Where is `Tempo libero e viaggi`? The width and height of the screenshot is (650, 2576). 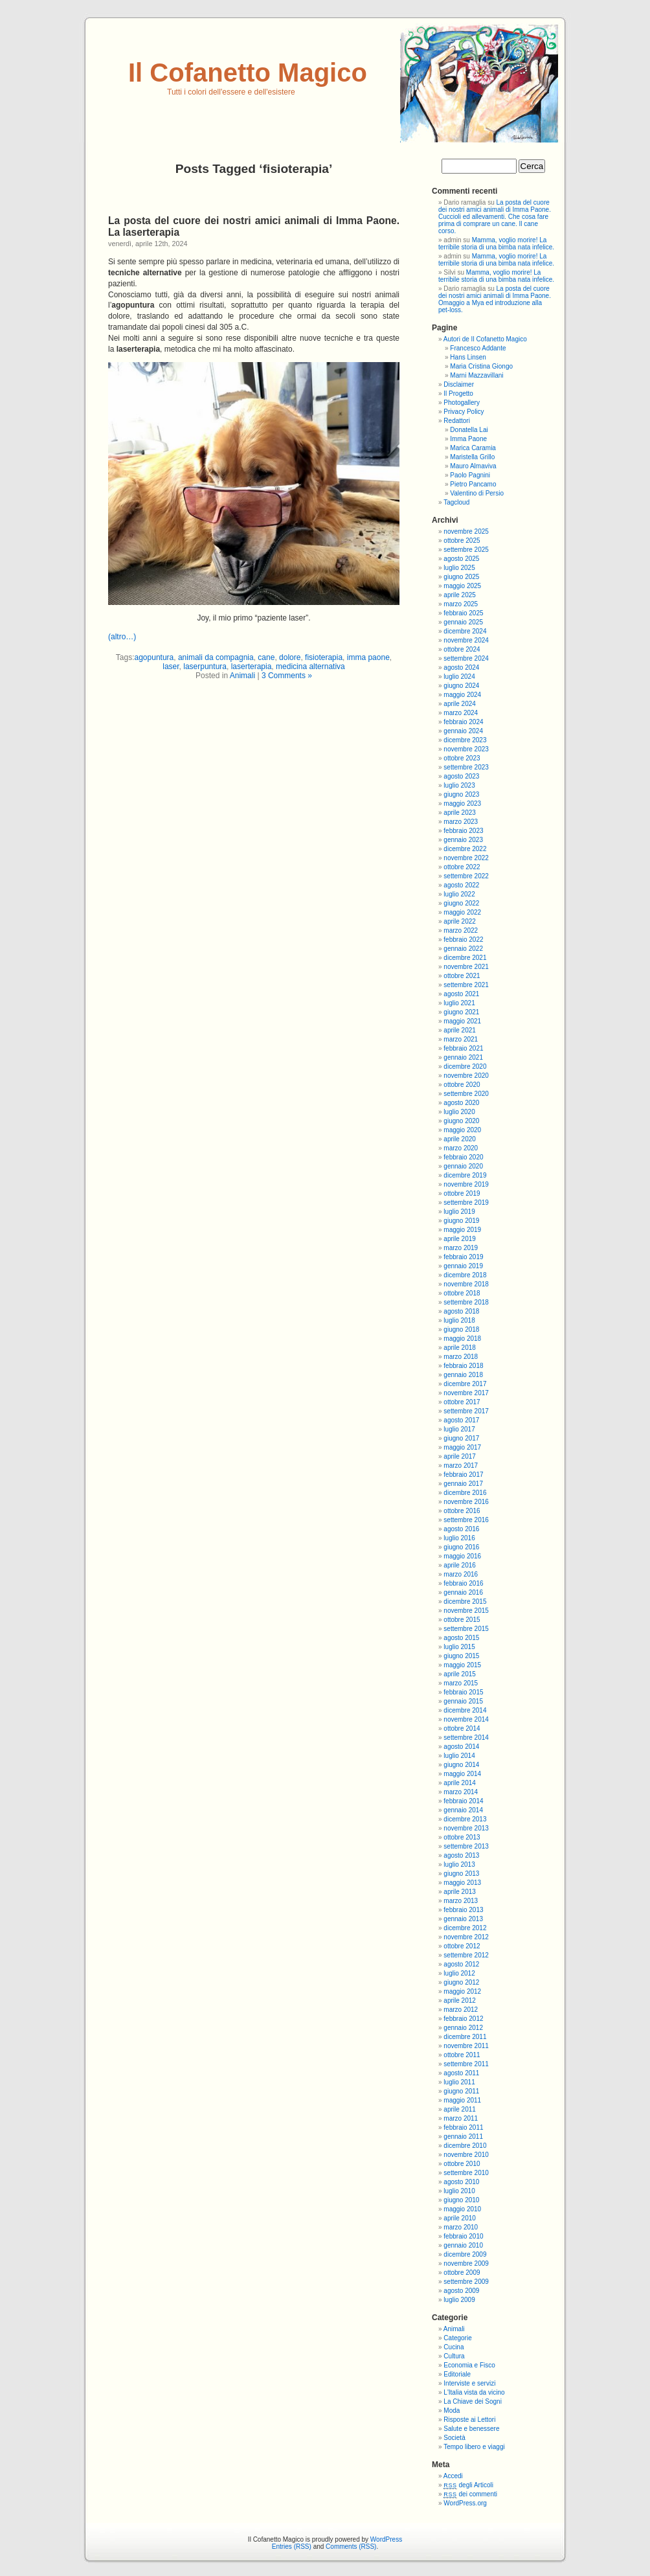
Tempo libero e viaggi is located at coordinates (474, 2446).